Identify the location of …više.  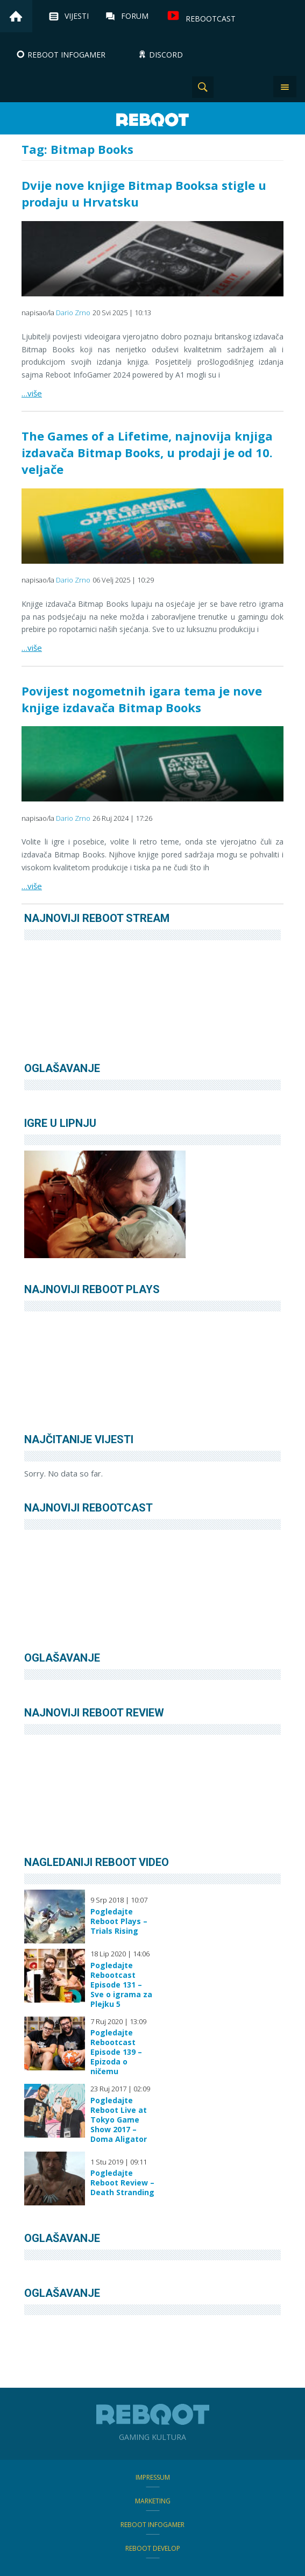
(32, 393).